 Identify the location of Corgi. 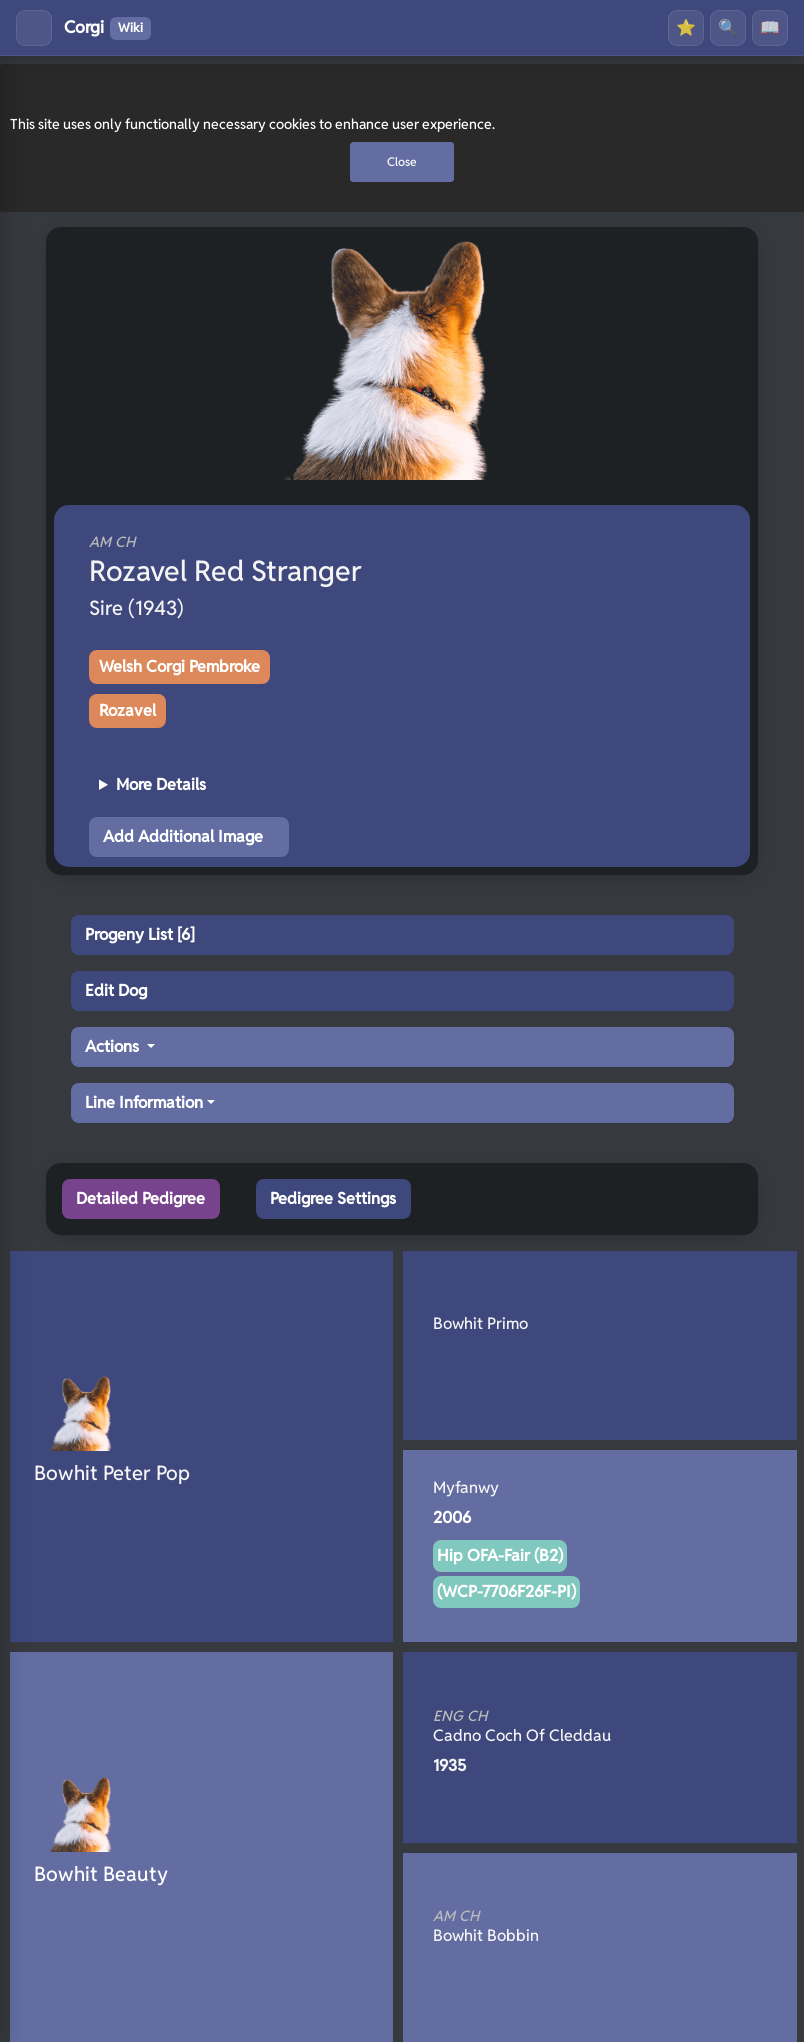
(107, 28).